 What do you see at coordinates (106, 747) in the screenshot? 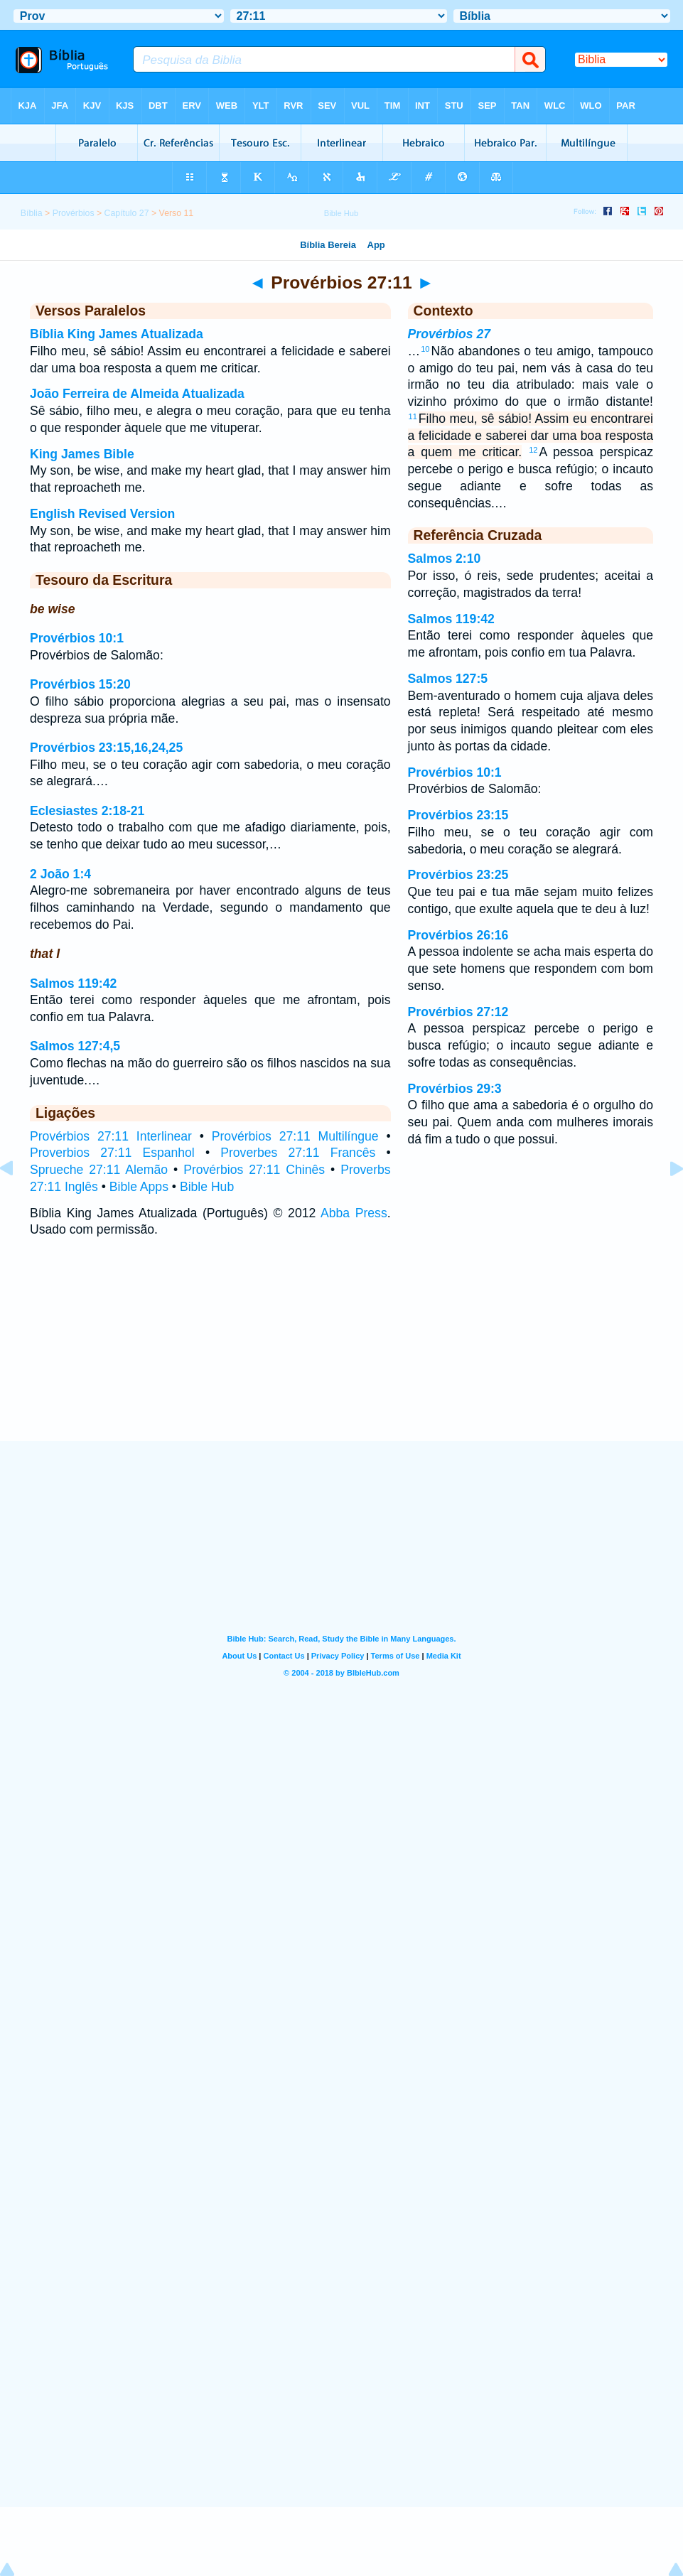
I see `Provérbios 23:15,16,24,25` at bounding box center [106, 747].